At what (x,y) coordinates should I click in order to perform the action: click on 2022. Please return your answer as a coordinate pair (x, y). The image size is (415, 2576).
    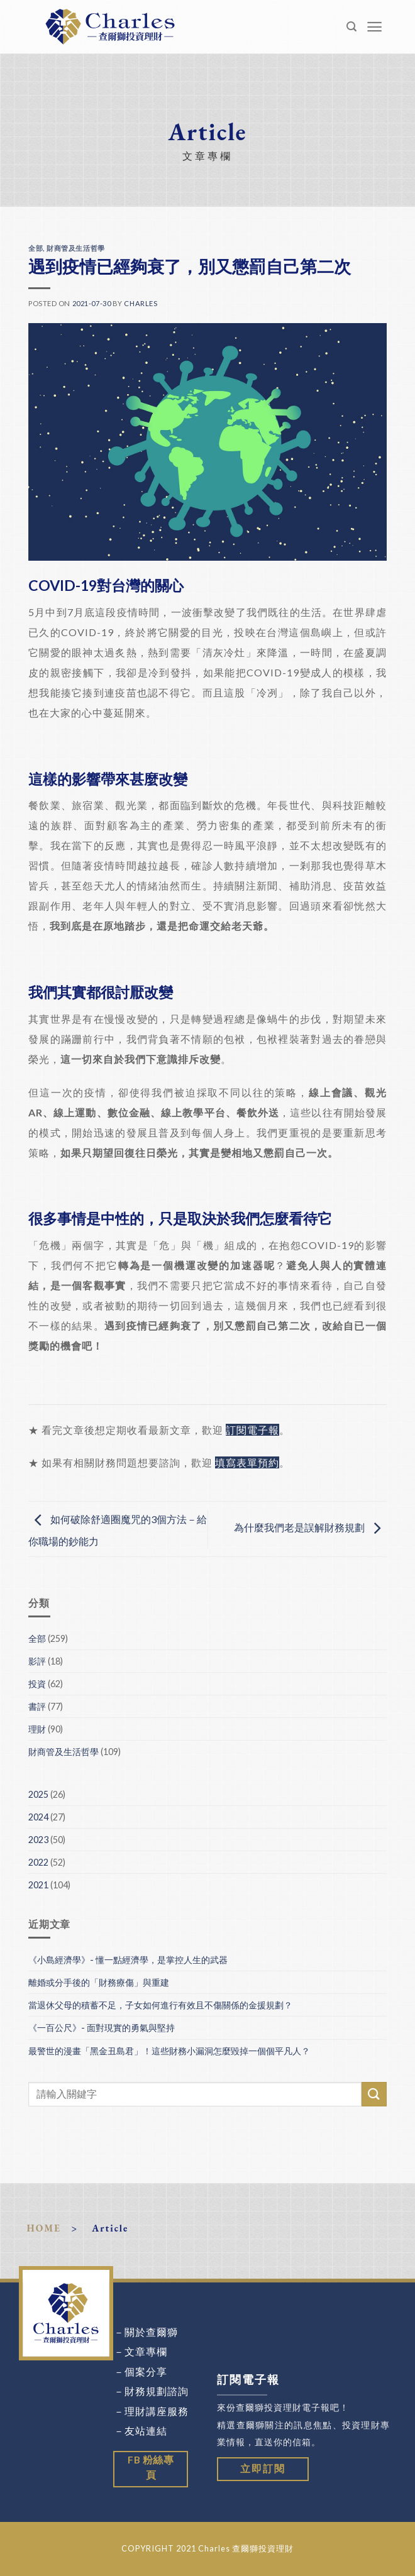
    Looking at the image, I should click on (38, 1862).